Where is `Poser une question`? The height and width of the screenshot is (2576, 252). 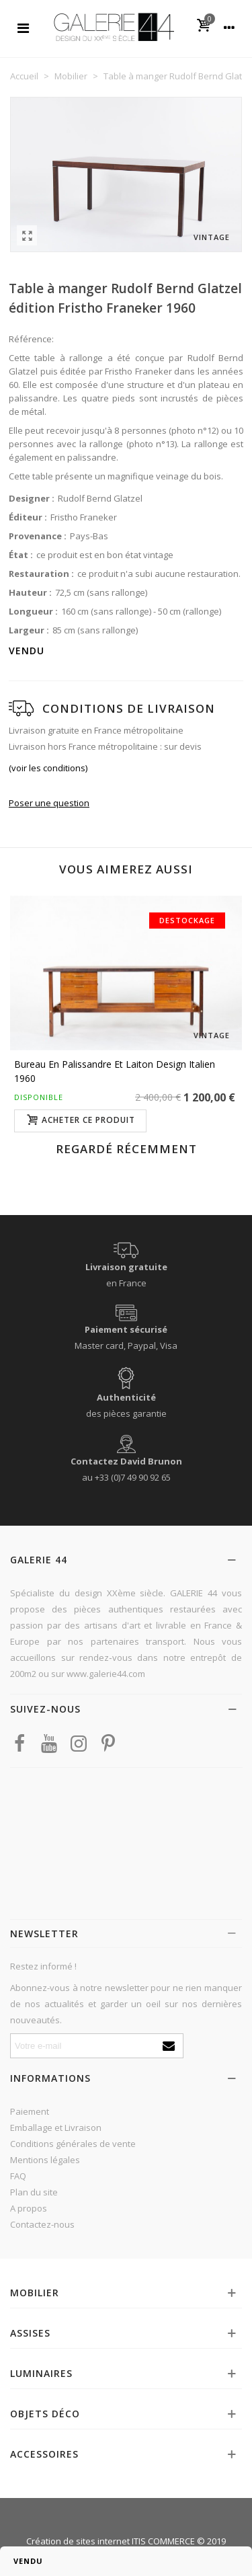
Poser une question is located at coordinates (49, 803).